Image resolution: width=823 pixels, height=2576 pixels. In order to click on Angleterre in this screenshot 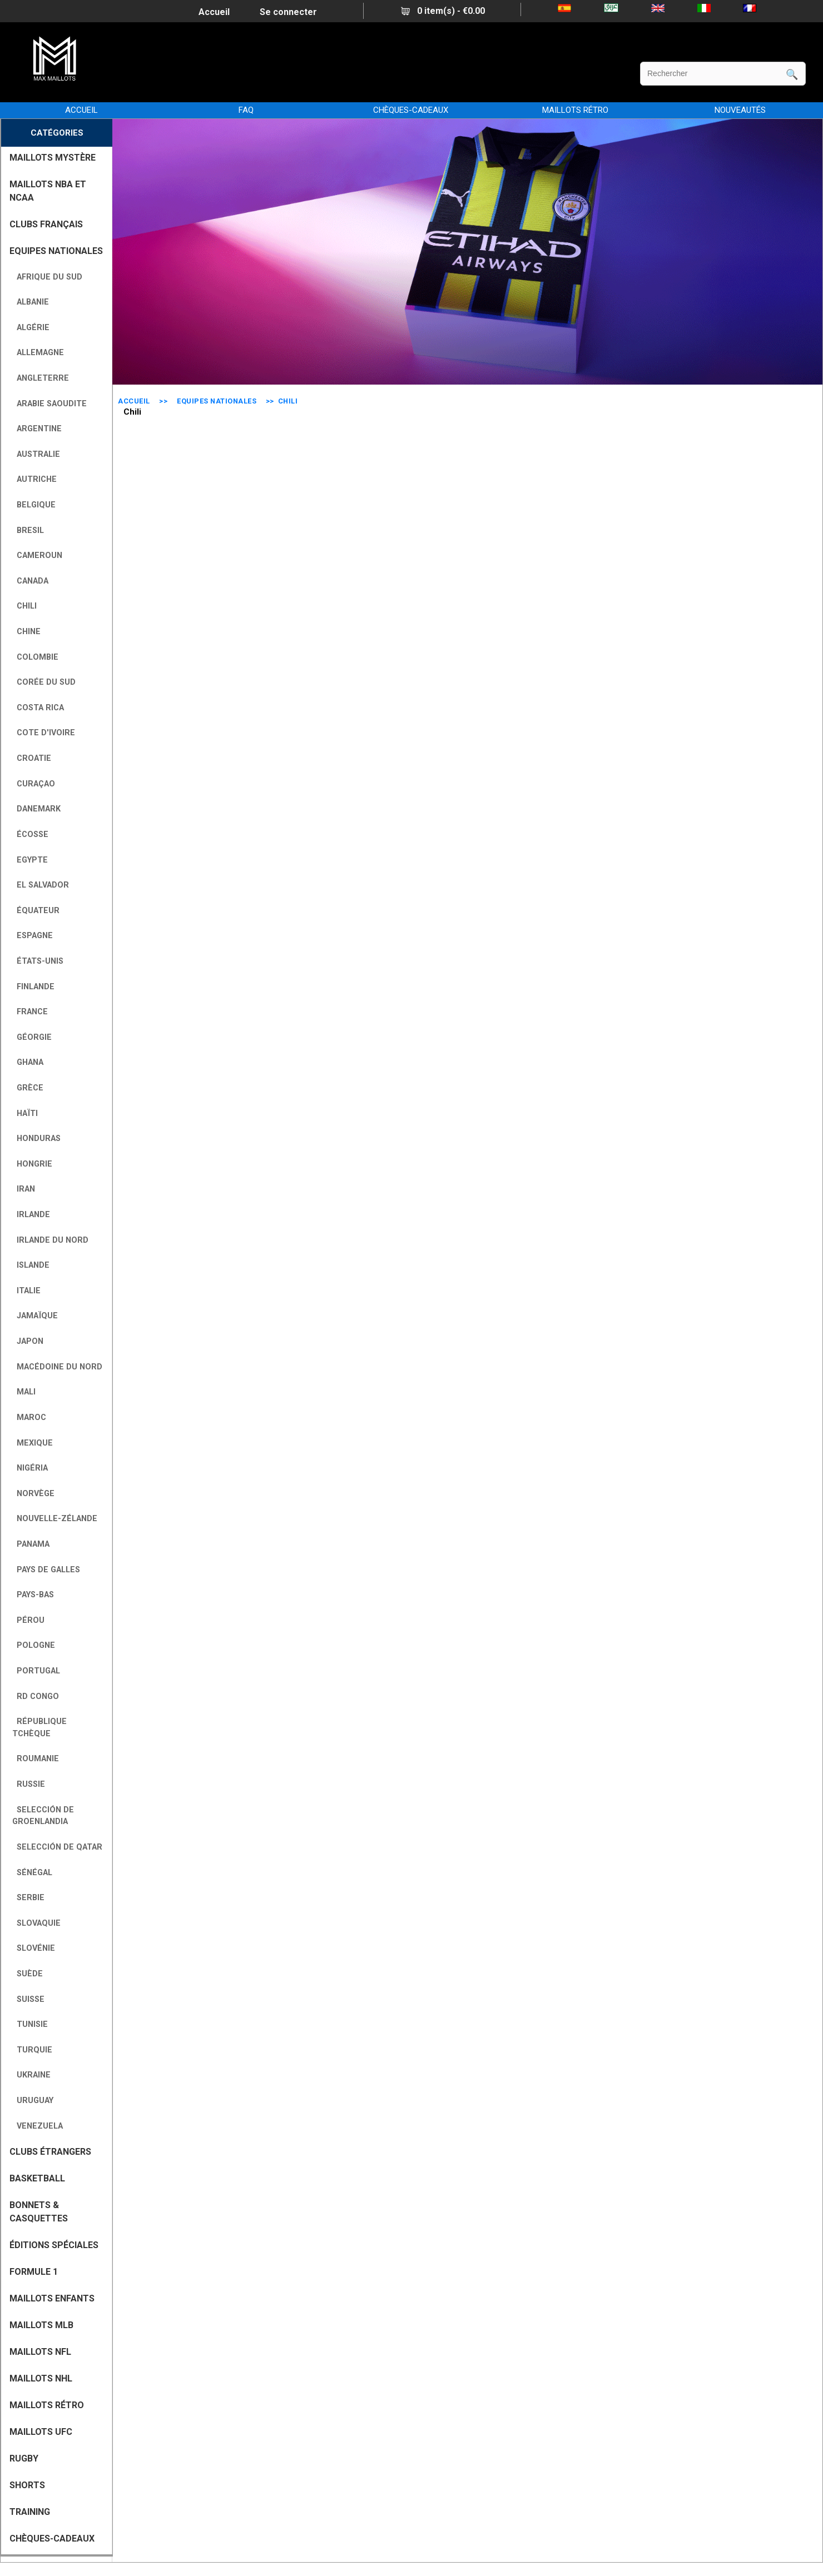, I will do `click(40, 378)`.